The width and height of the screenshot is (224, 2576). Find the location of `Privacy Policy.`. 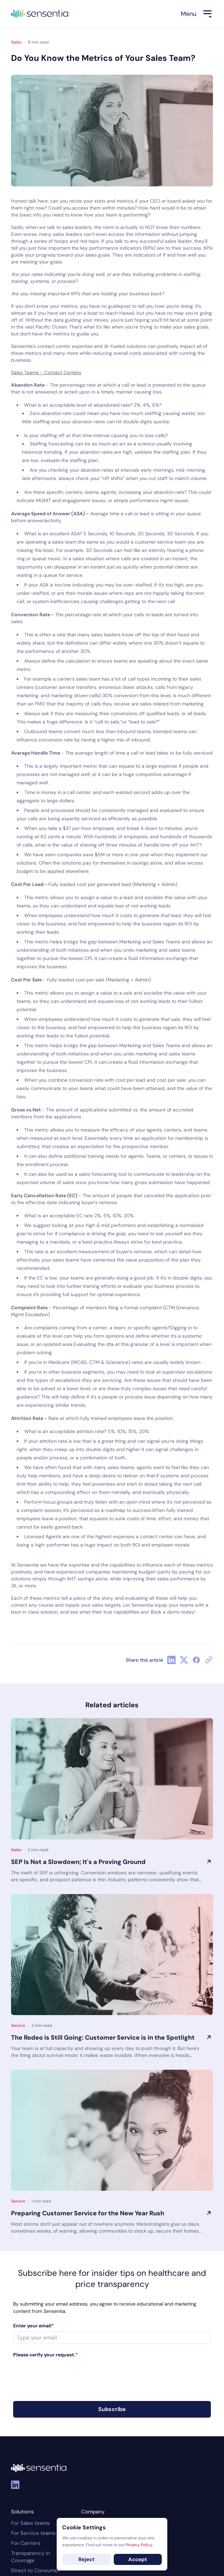

Privacy Policy. is located at coordinates (139, 2545).